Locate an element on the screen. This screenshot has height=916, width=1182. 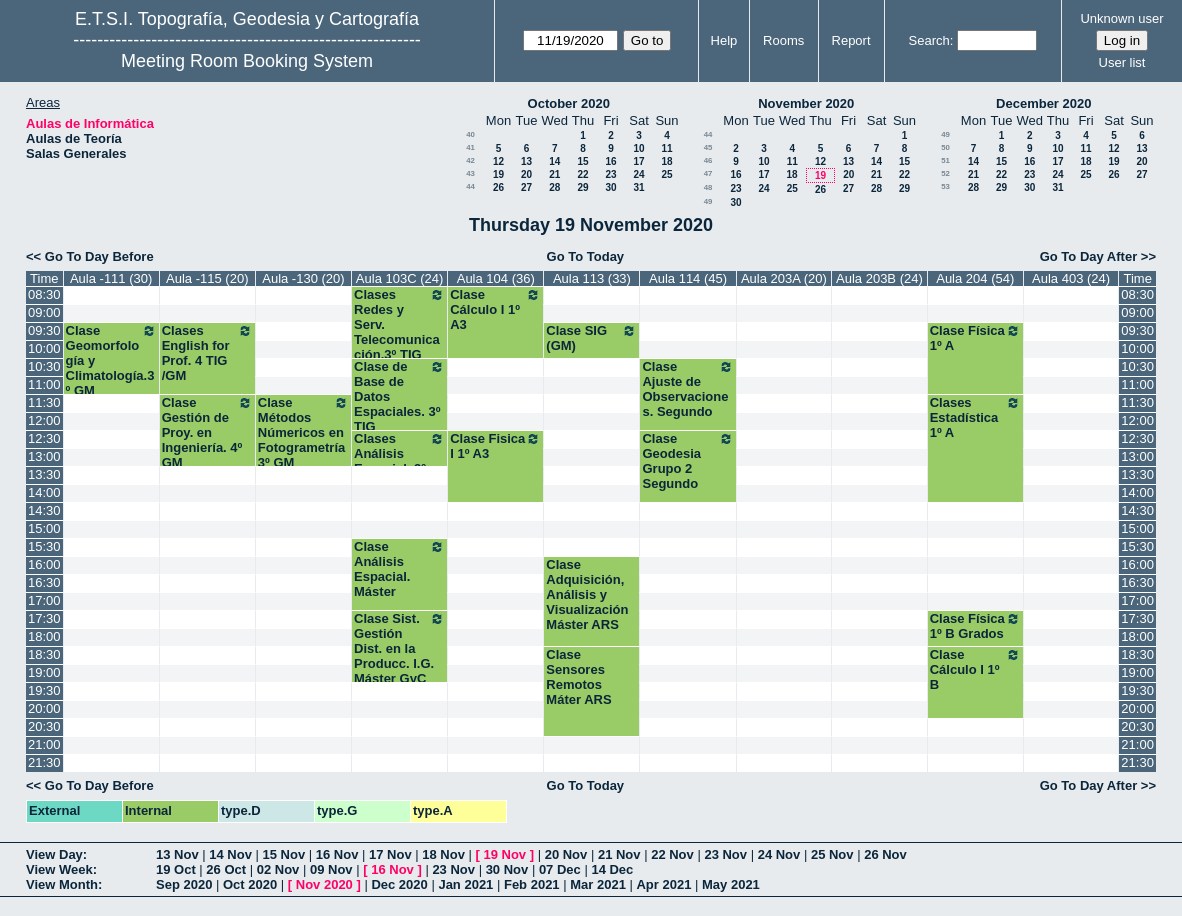
Aula 204 (54) is located at coordinates (975, 278).